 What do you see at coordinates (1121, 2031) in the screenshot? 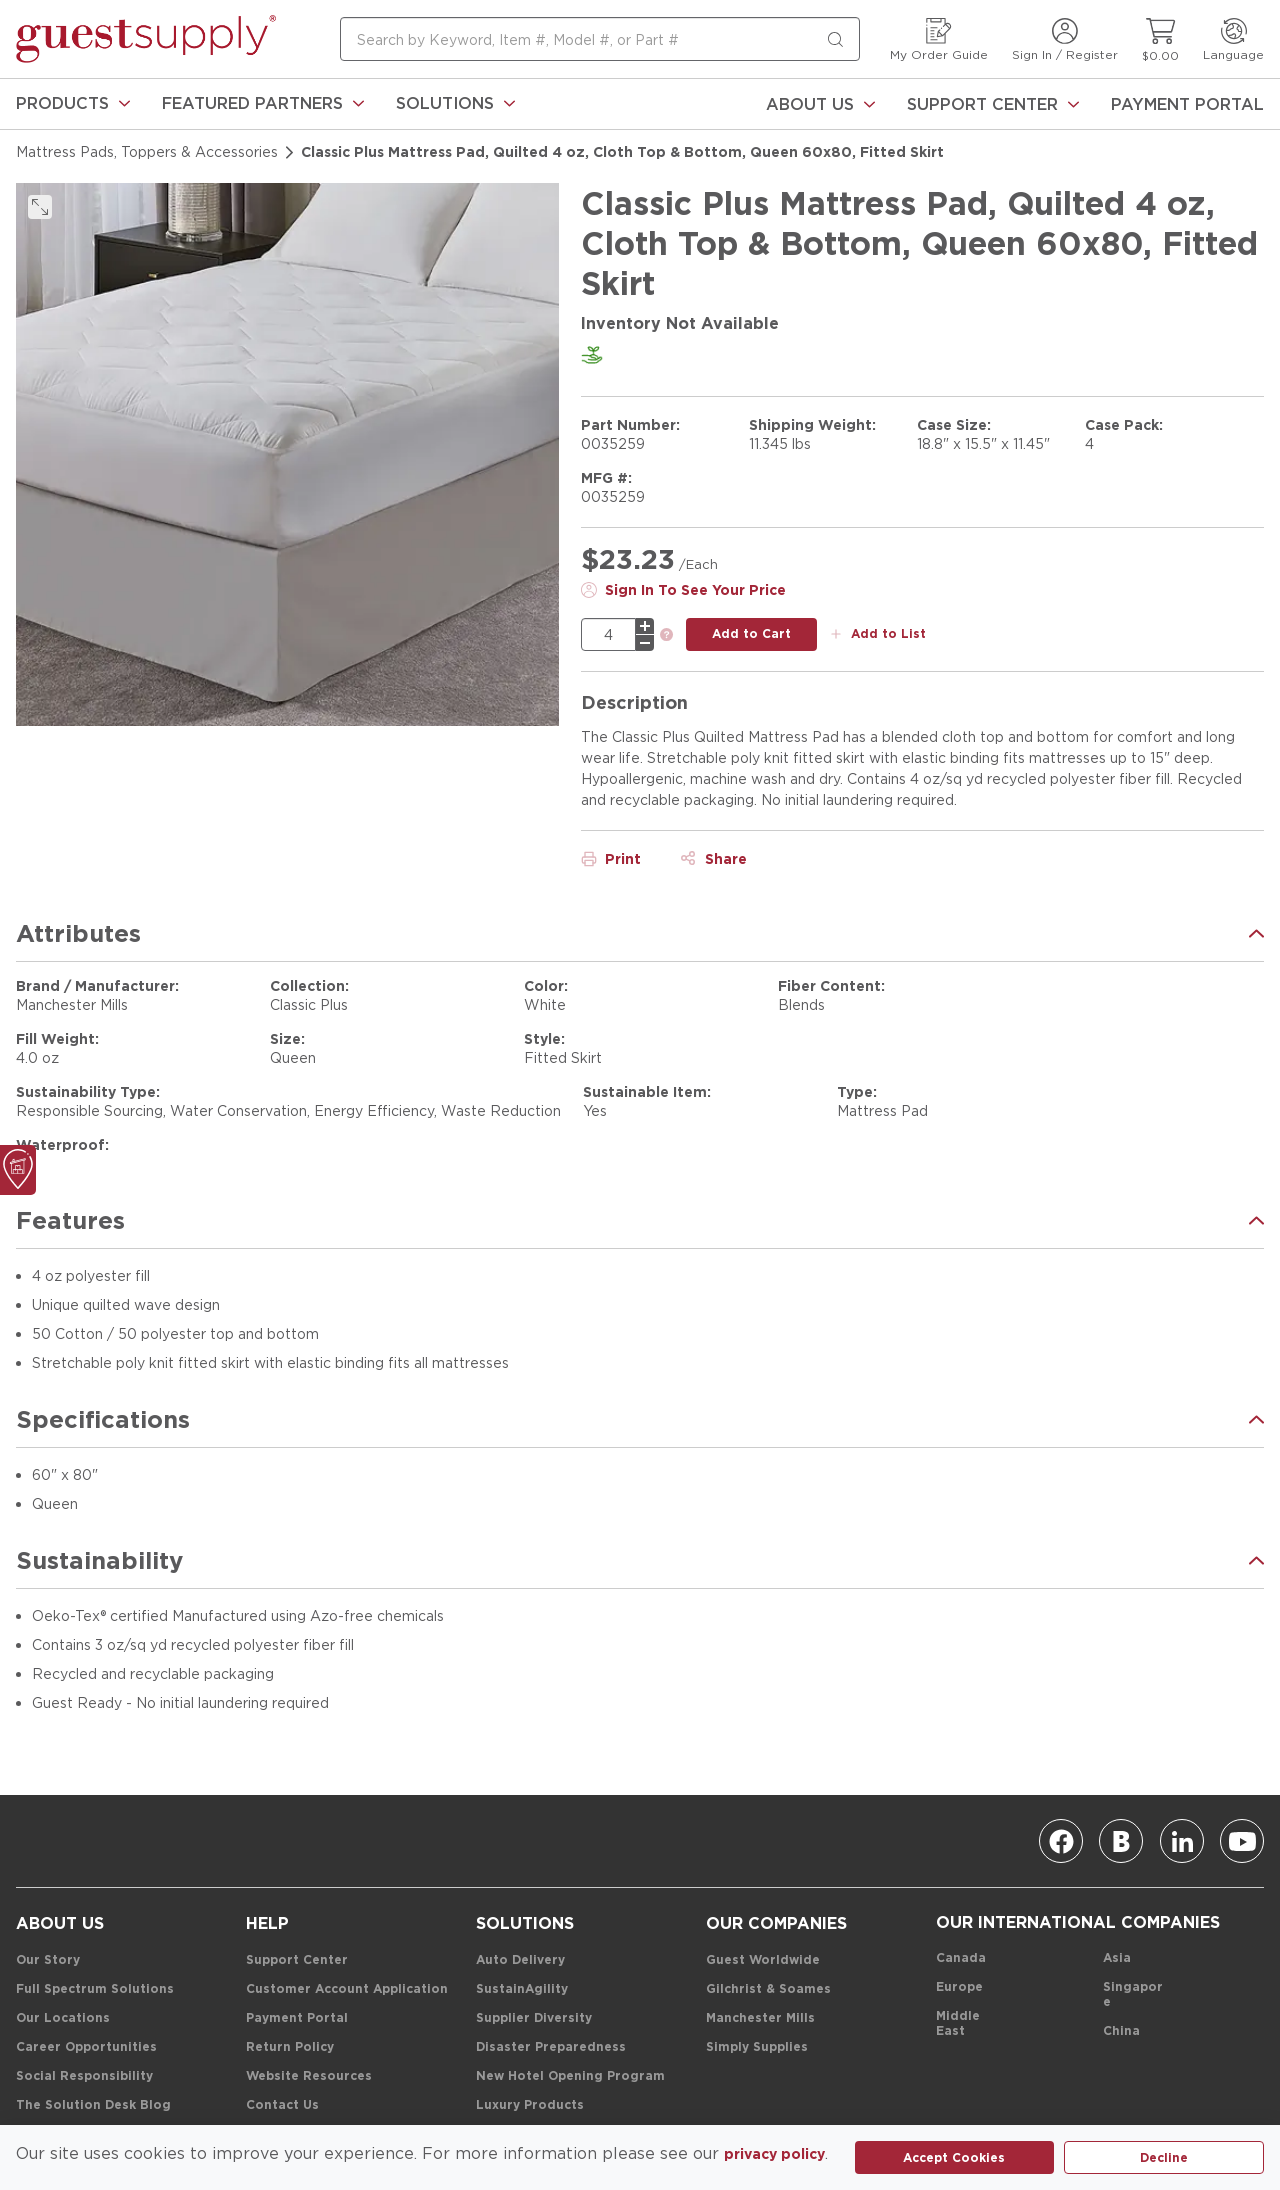
I see `[China]` at bounding box center [1121, 2031].